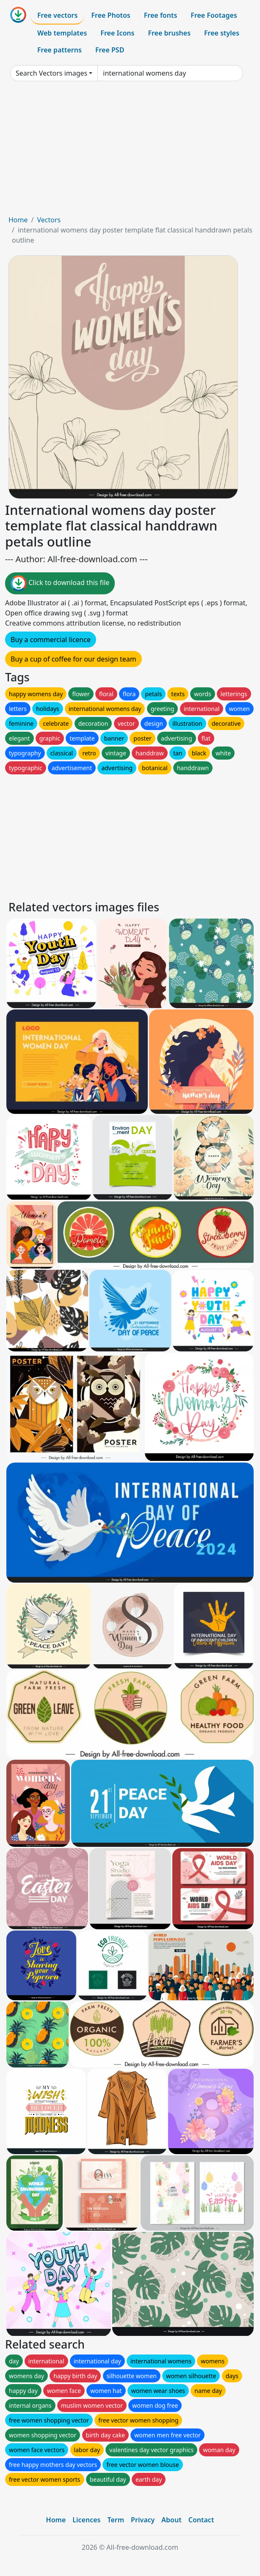  What do you see at coordinates (143, 2519) in the screenshot?
I see `Privacy` at bounding box center [143, 2519].